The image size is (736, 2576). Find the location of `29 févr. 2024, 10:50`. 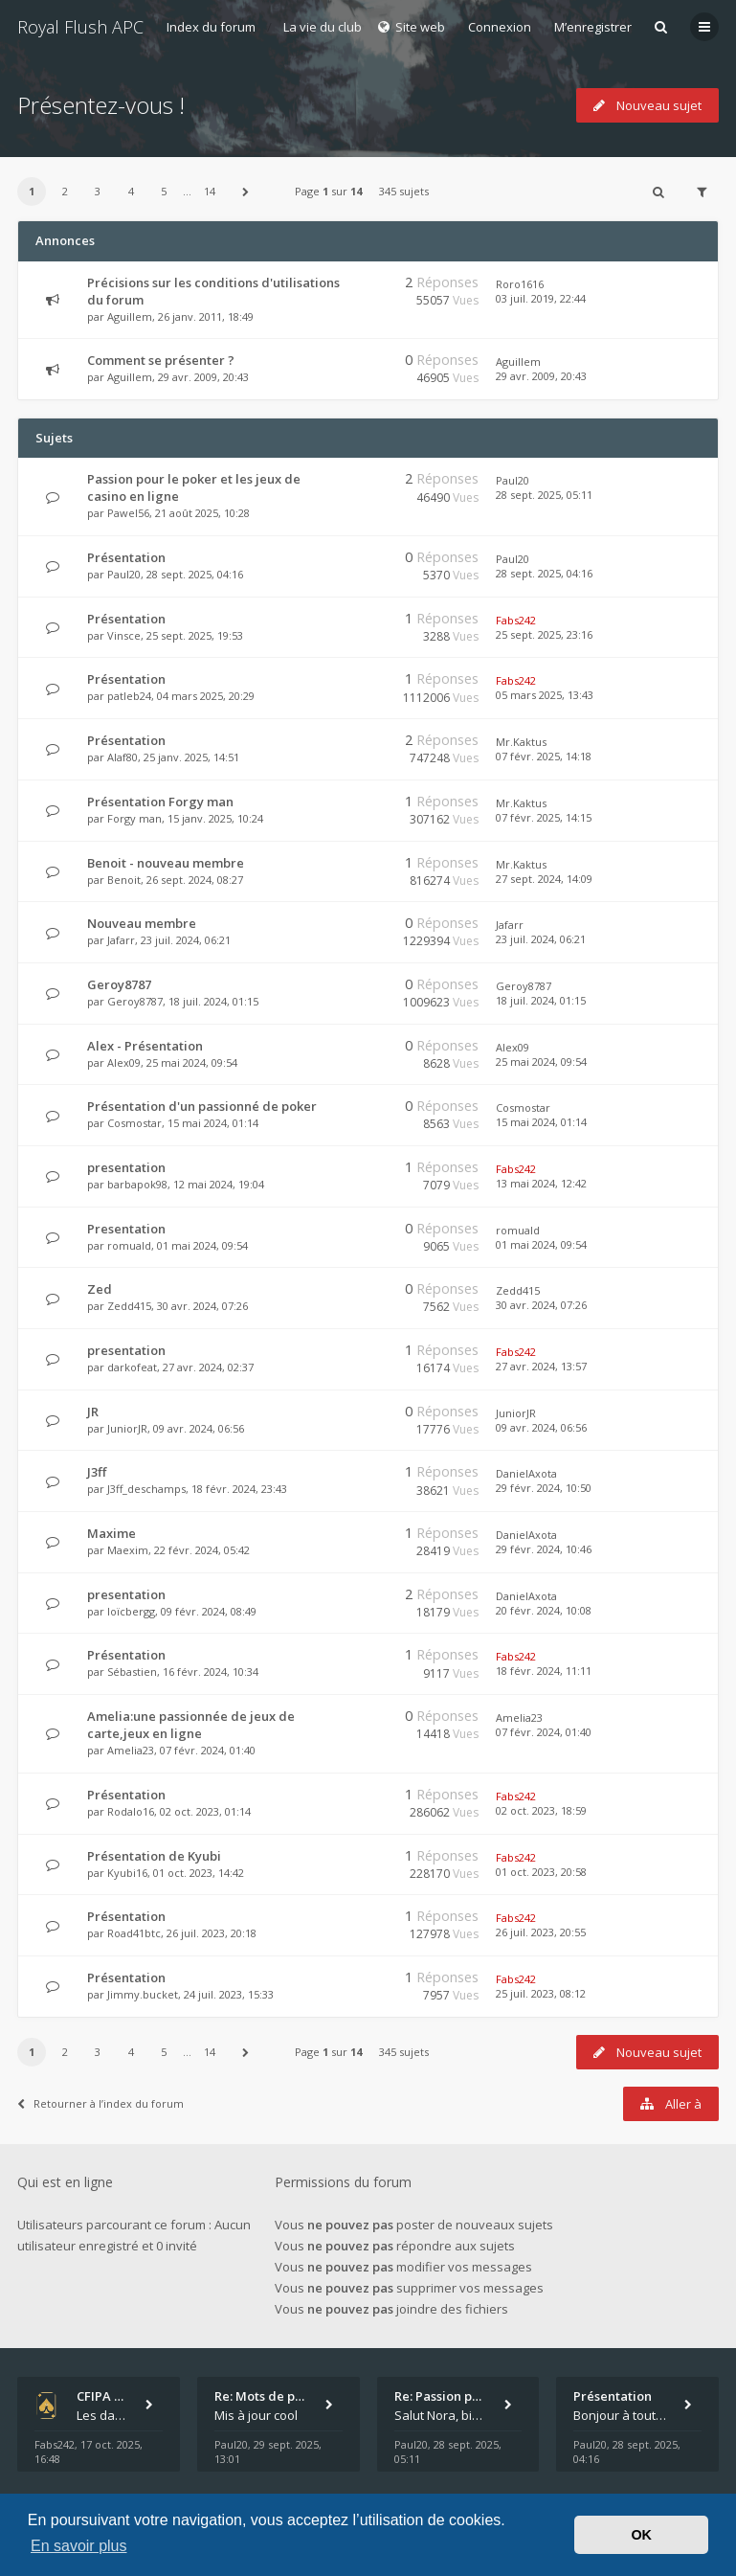

29 févr. 2024, 10:50 is located at coordinates (543, 1487).